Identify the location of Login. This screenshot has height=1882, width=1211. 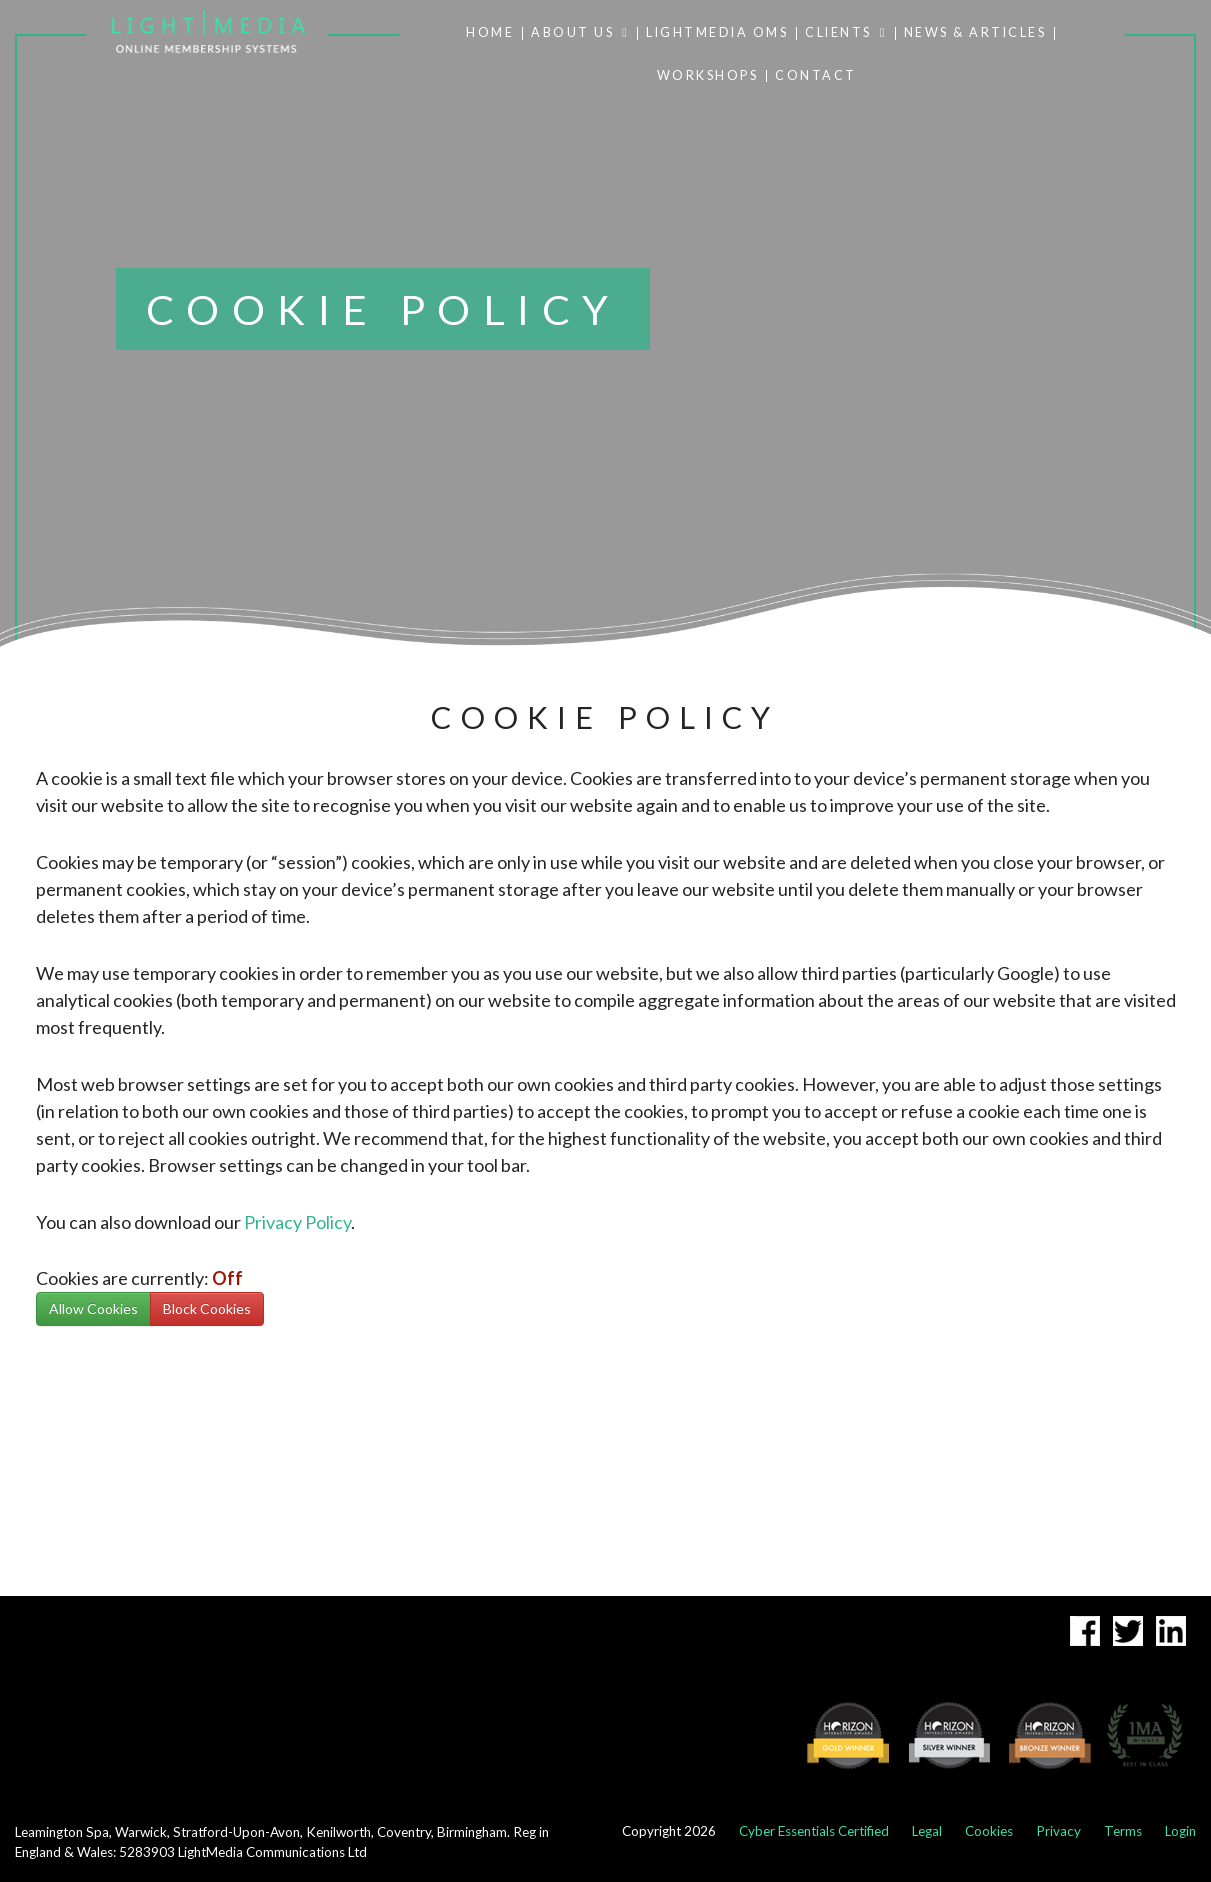
(1180, 1831).